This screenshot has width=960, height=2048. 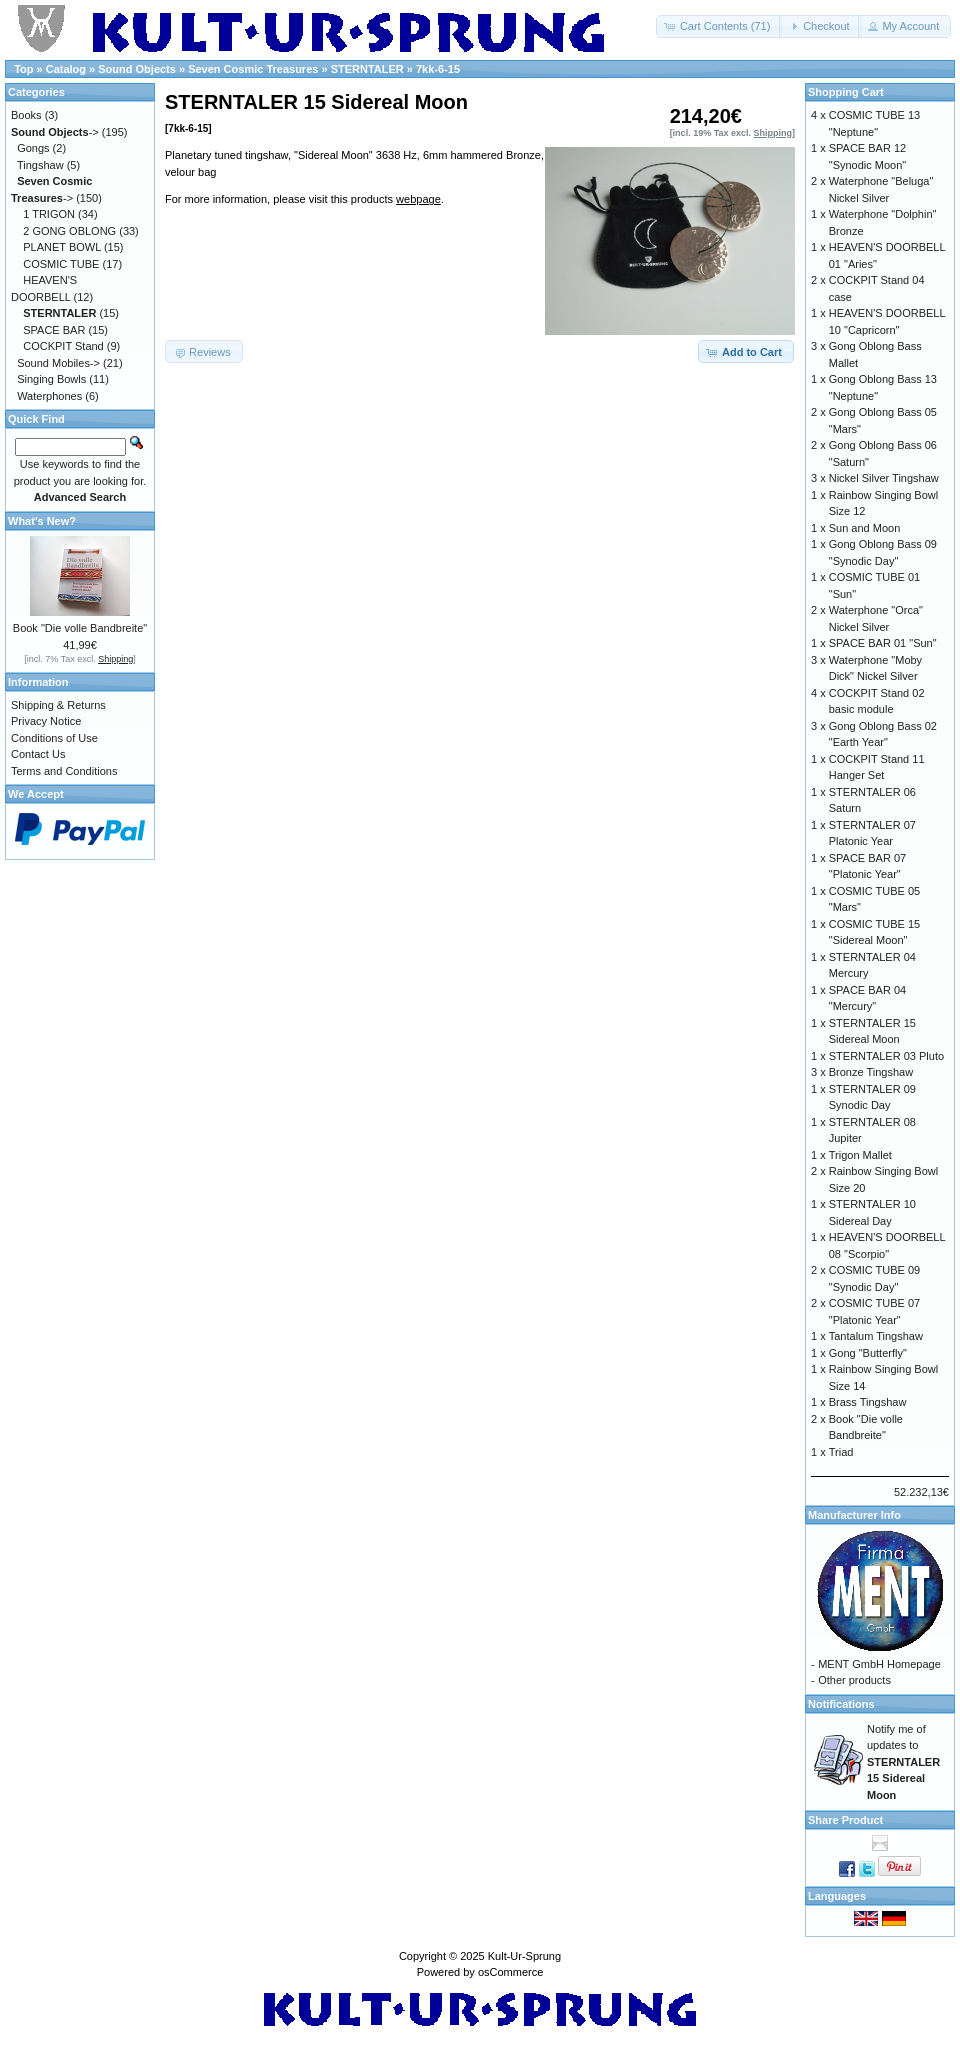 What do you see at coordinates (62, 247) in the screenshot?
I see `PLANET BOWL` at bounding box center [62, 247].